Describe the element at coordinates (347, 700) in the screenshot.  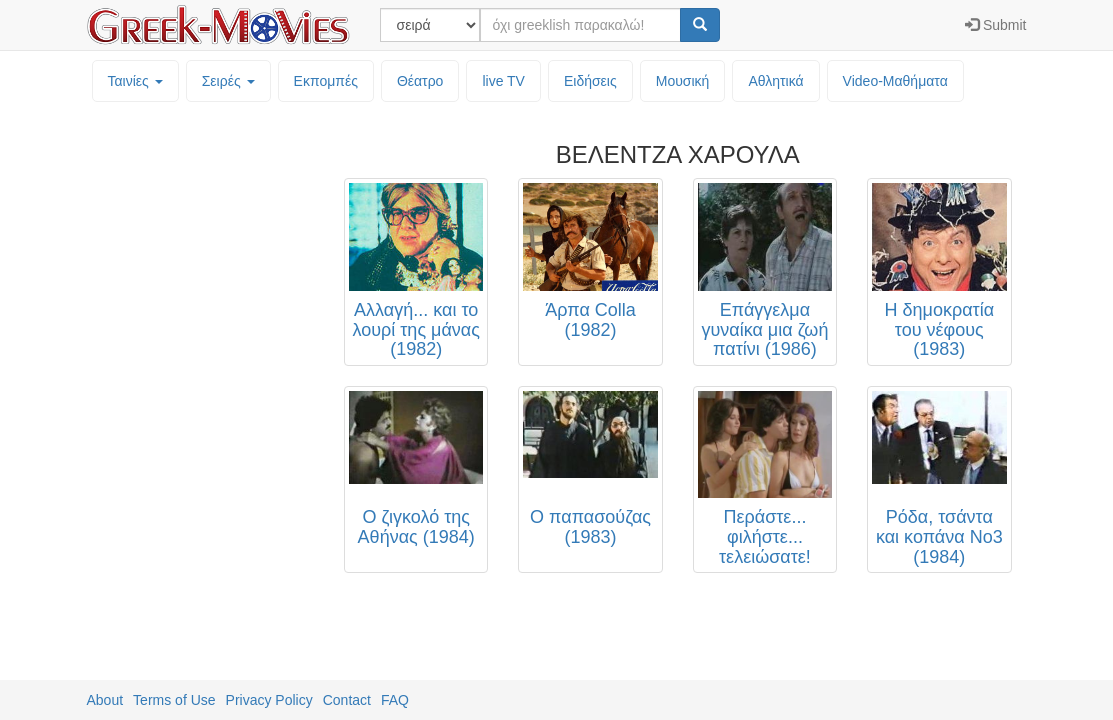
I see `Contact` at that location.